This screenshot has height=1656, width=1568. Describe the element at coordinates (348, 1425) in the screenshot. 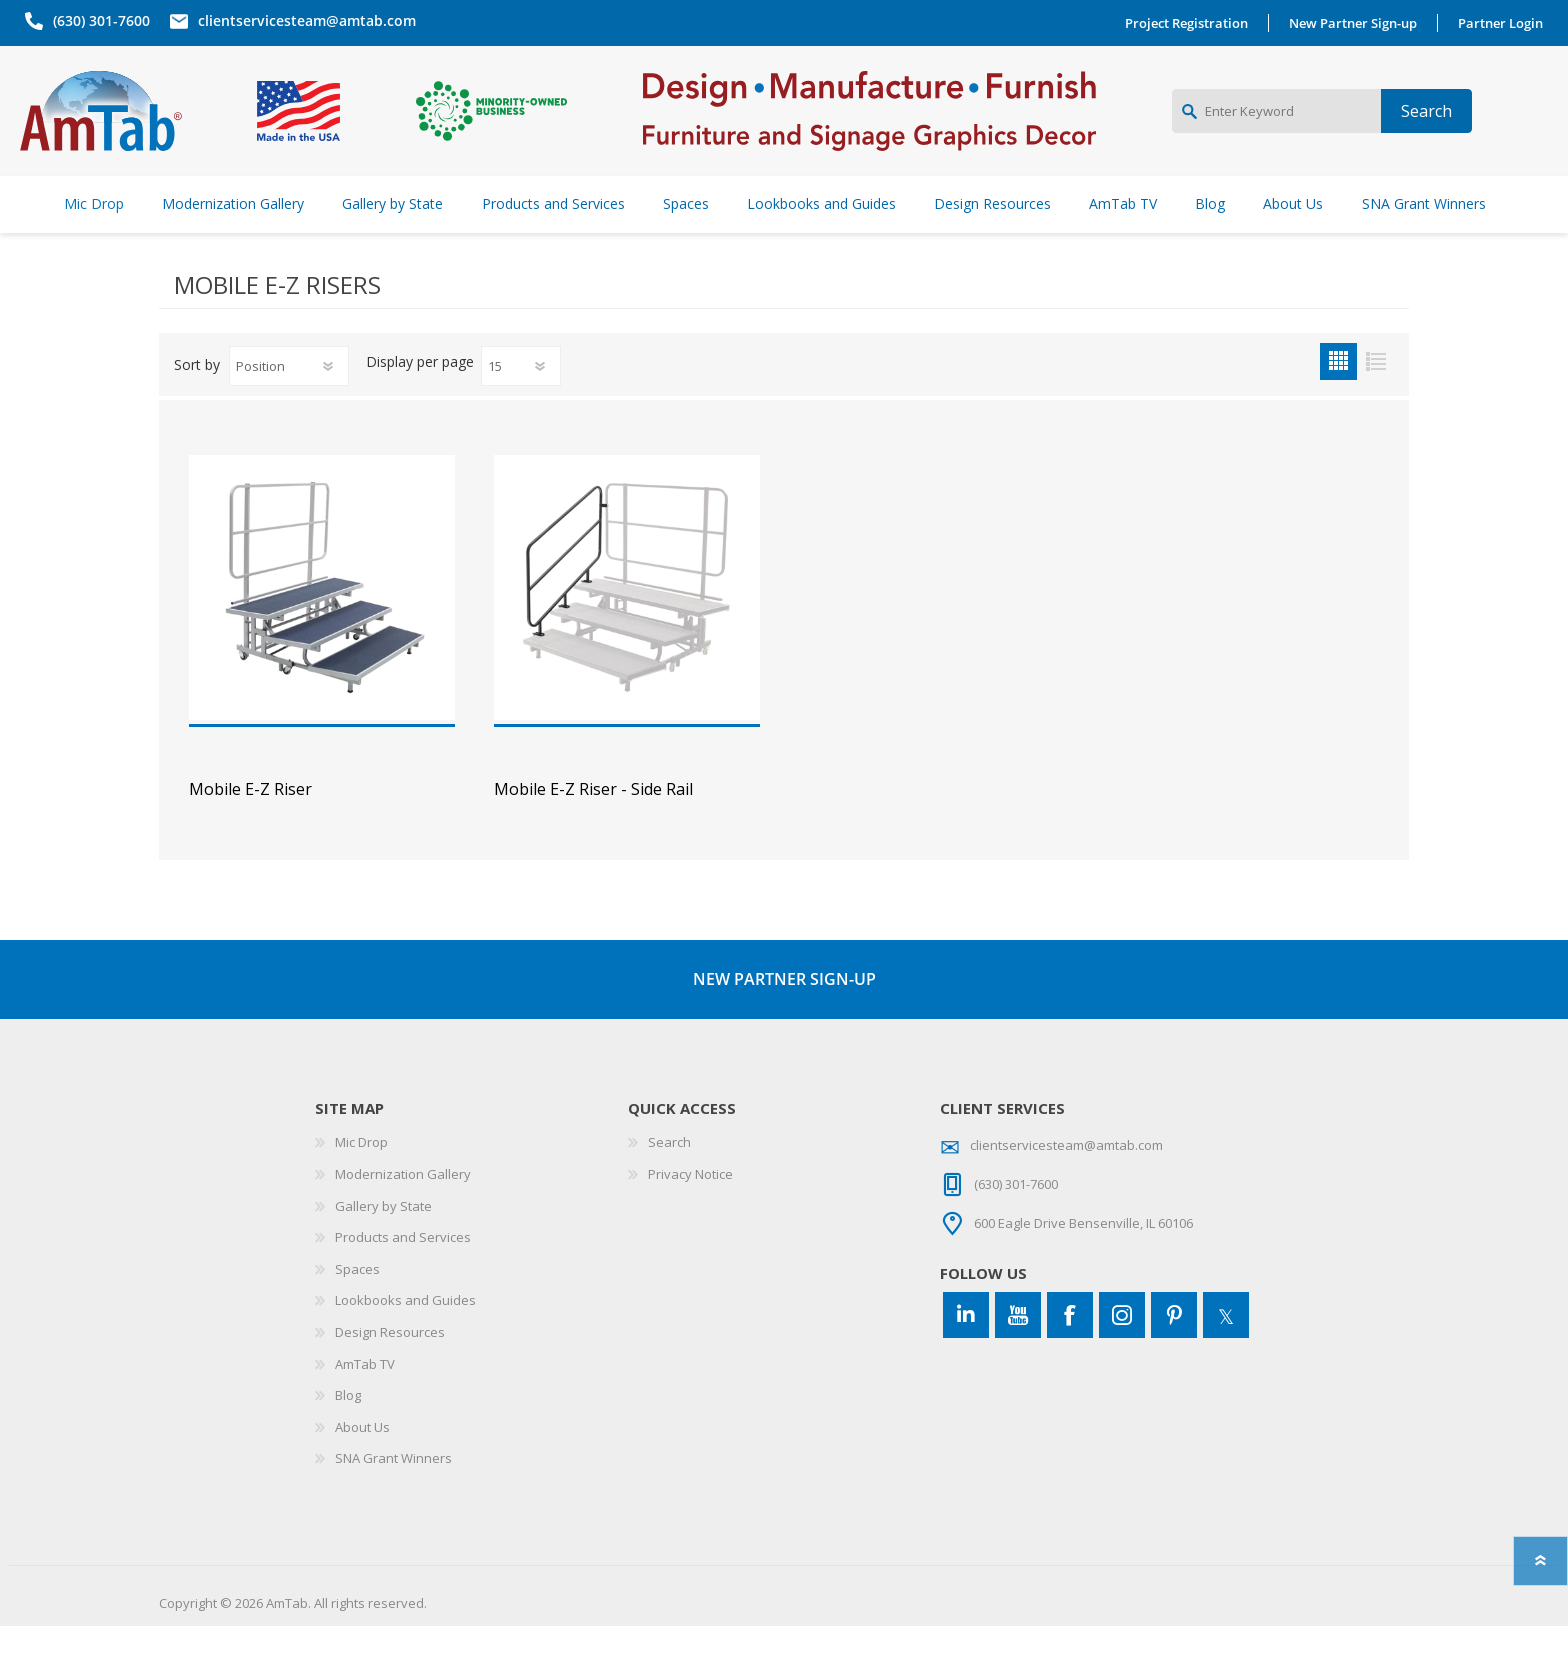

I see `Blog` at that location.